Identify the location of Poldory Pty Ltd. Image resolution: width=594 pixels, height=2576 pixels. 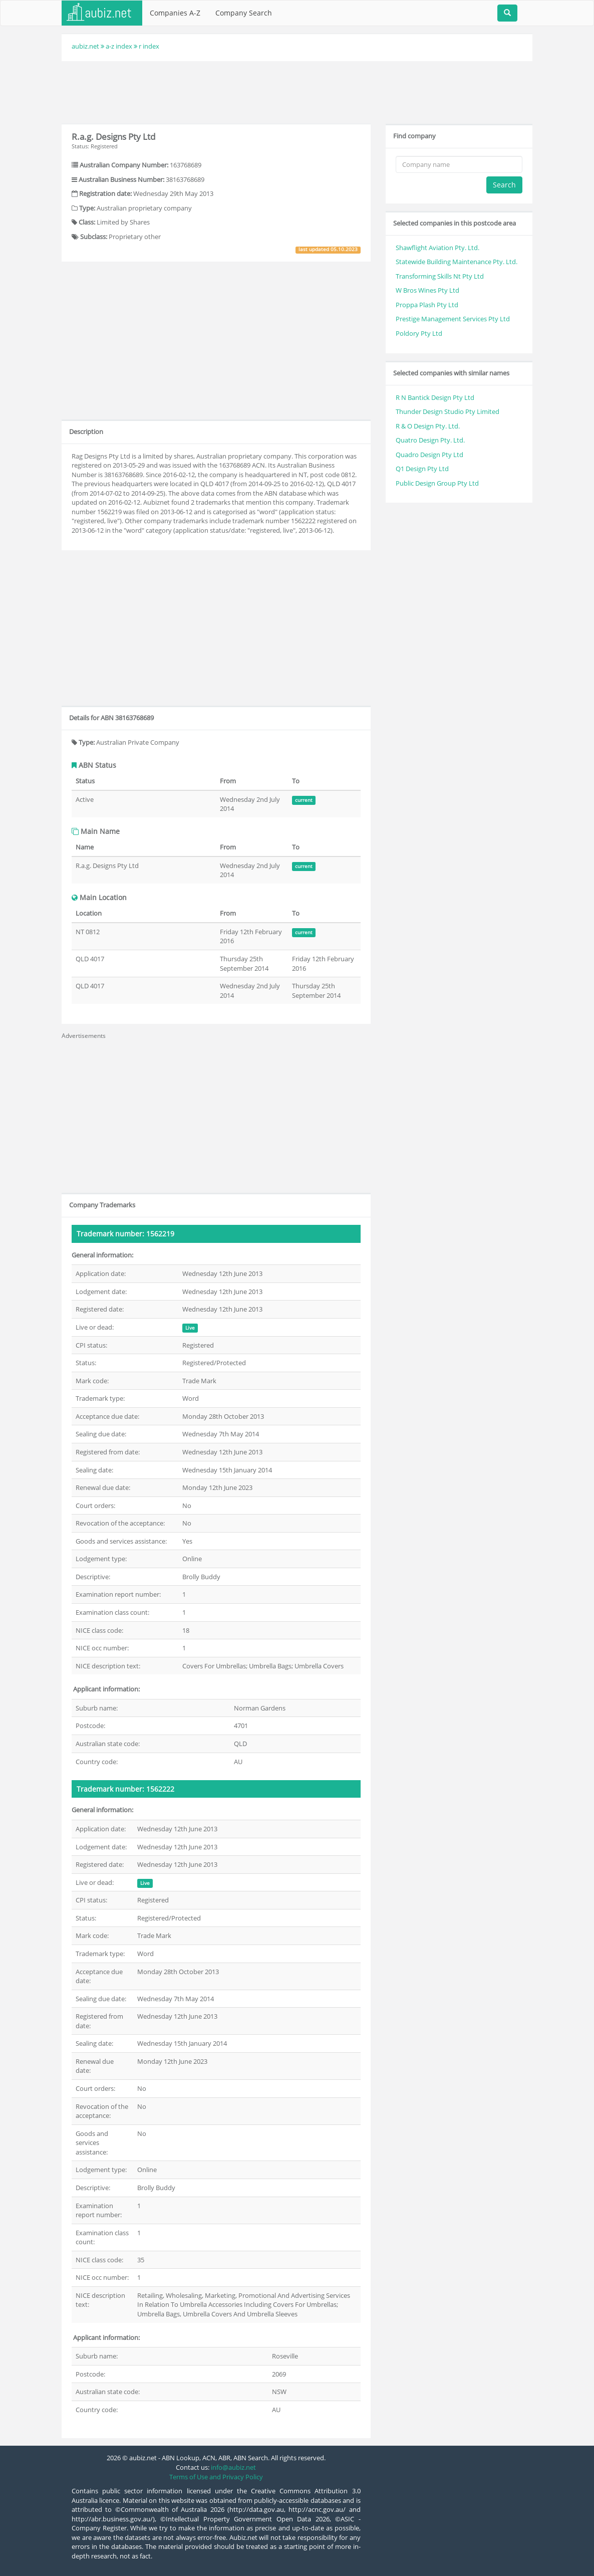
(419, 333).